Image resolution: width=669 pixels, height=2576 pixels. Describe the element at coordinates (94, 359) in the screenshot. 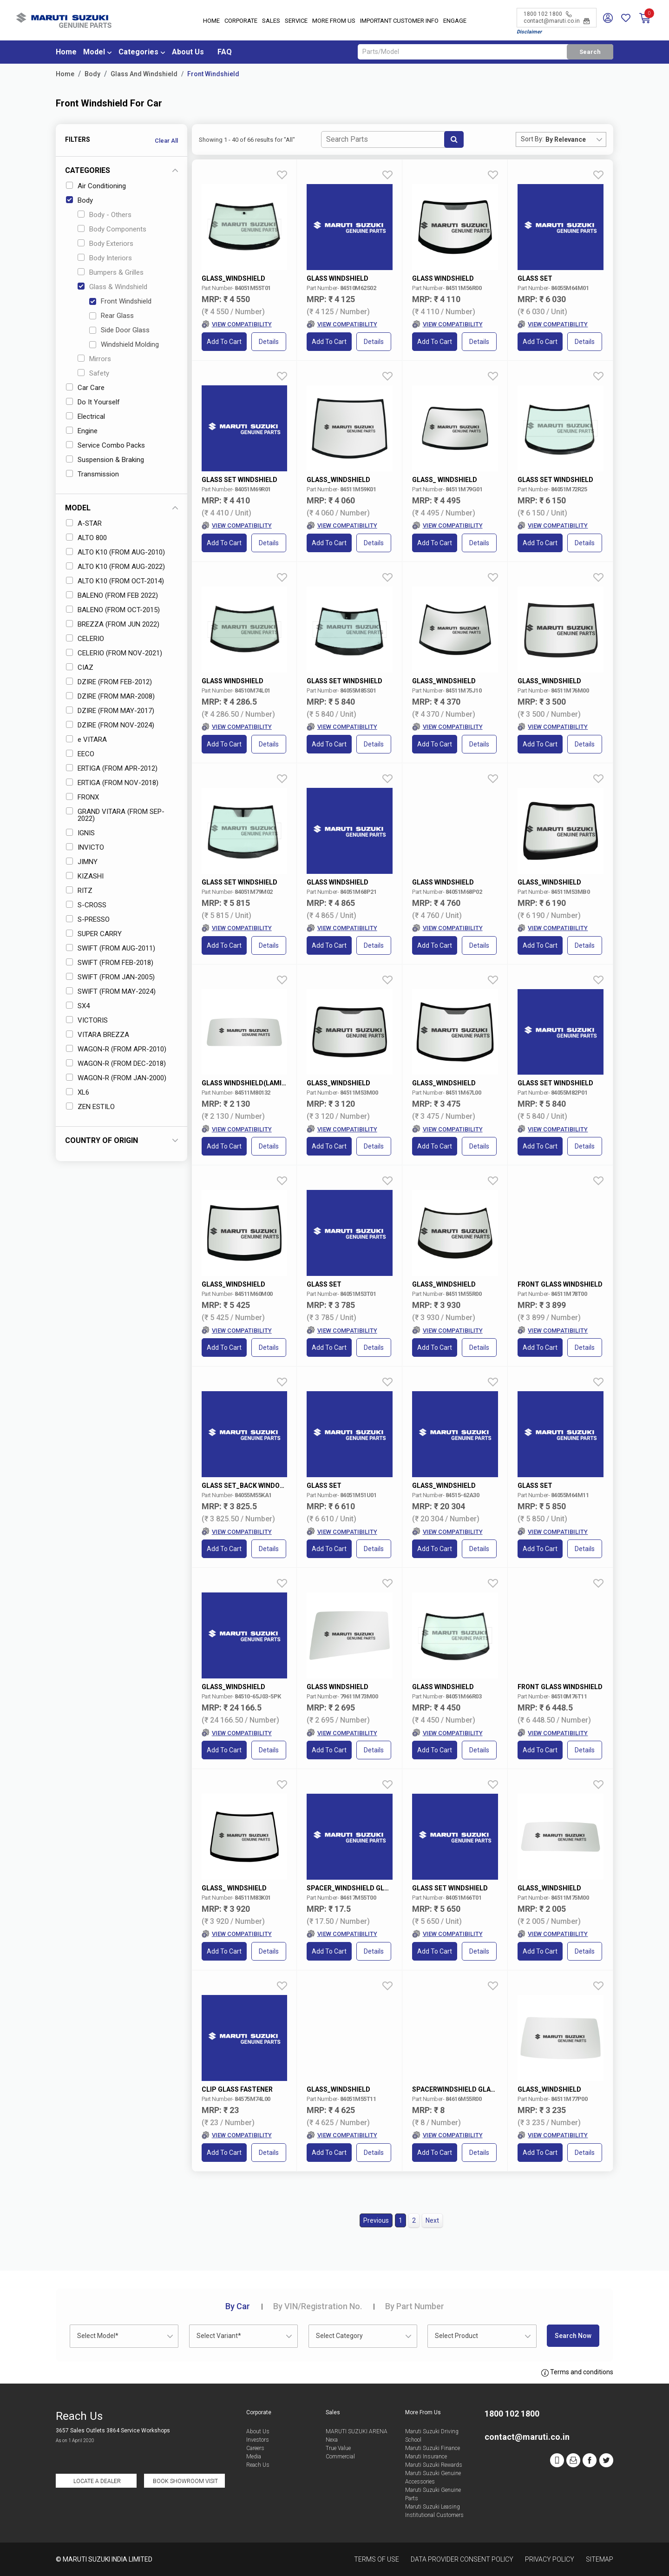

I see `Mirrors` at that location.